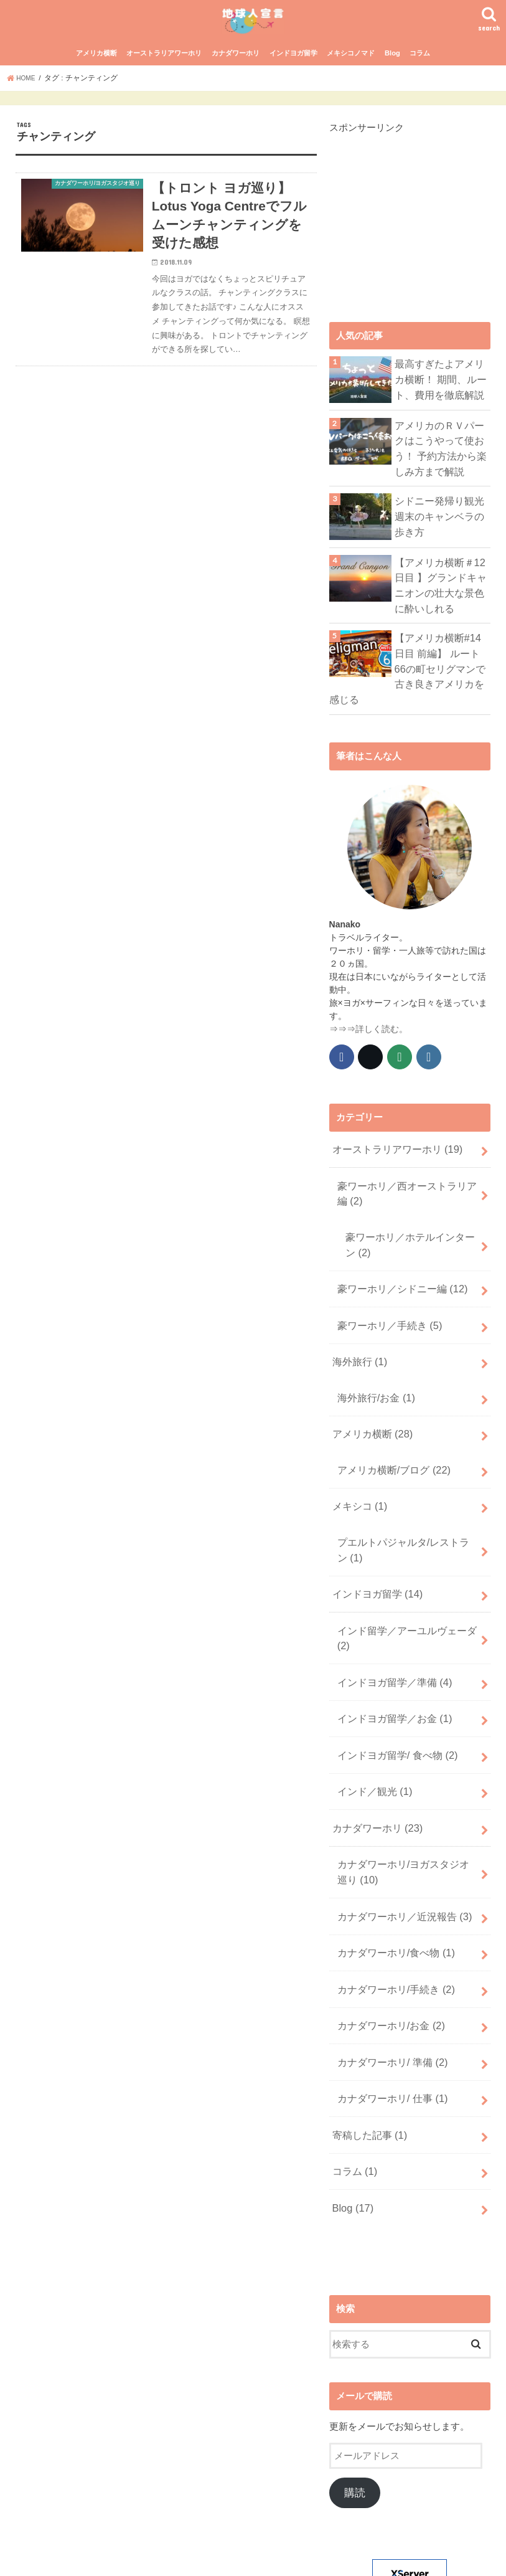  What do you see at coordinates (96, 79) in the screenshot?
I see `アメリカ横断` at bounding box center [96, 79].